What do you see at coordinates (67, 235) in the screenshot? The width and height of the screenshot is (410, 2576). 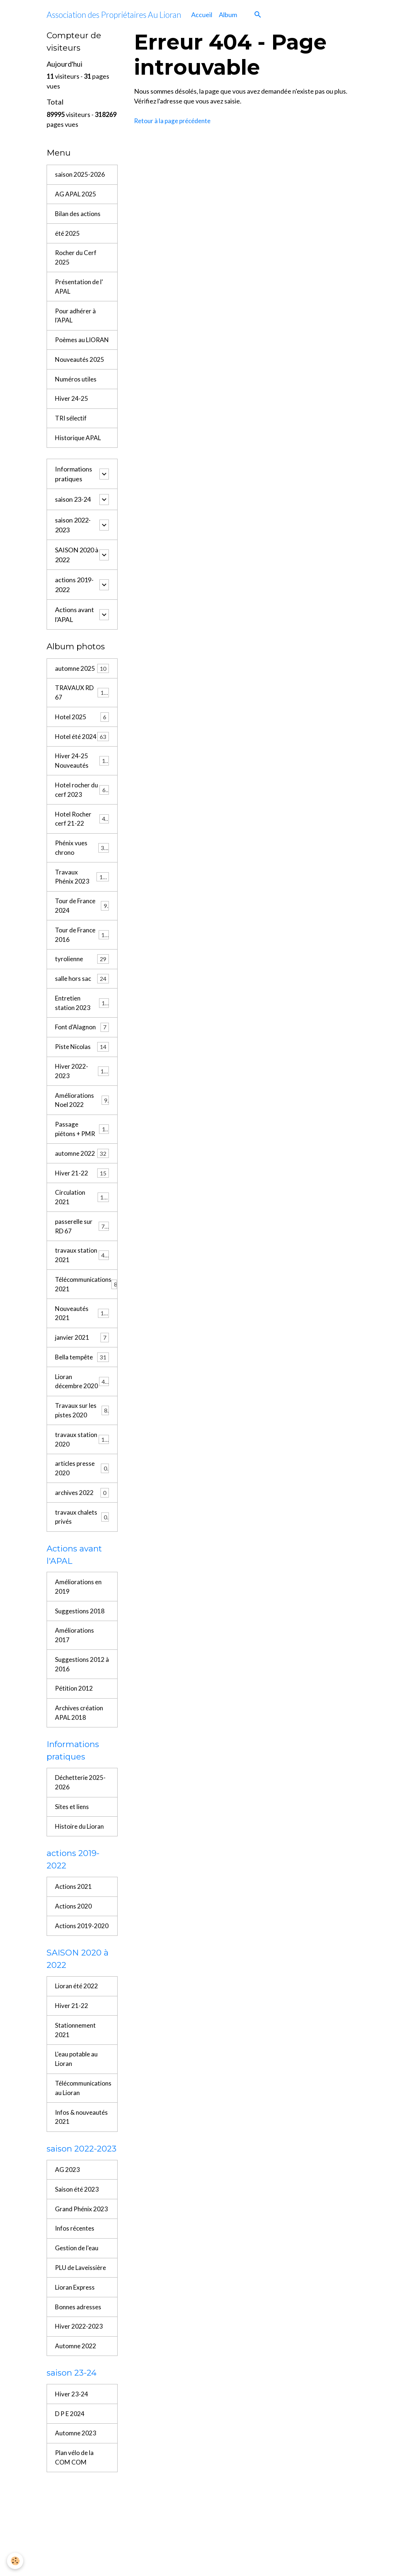 I see `été 2025` at bounding box center [67, 235].